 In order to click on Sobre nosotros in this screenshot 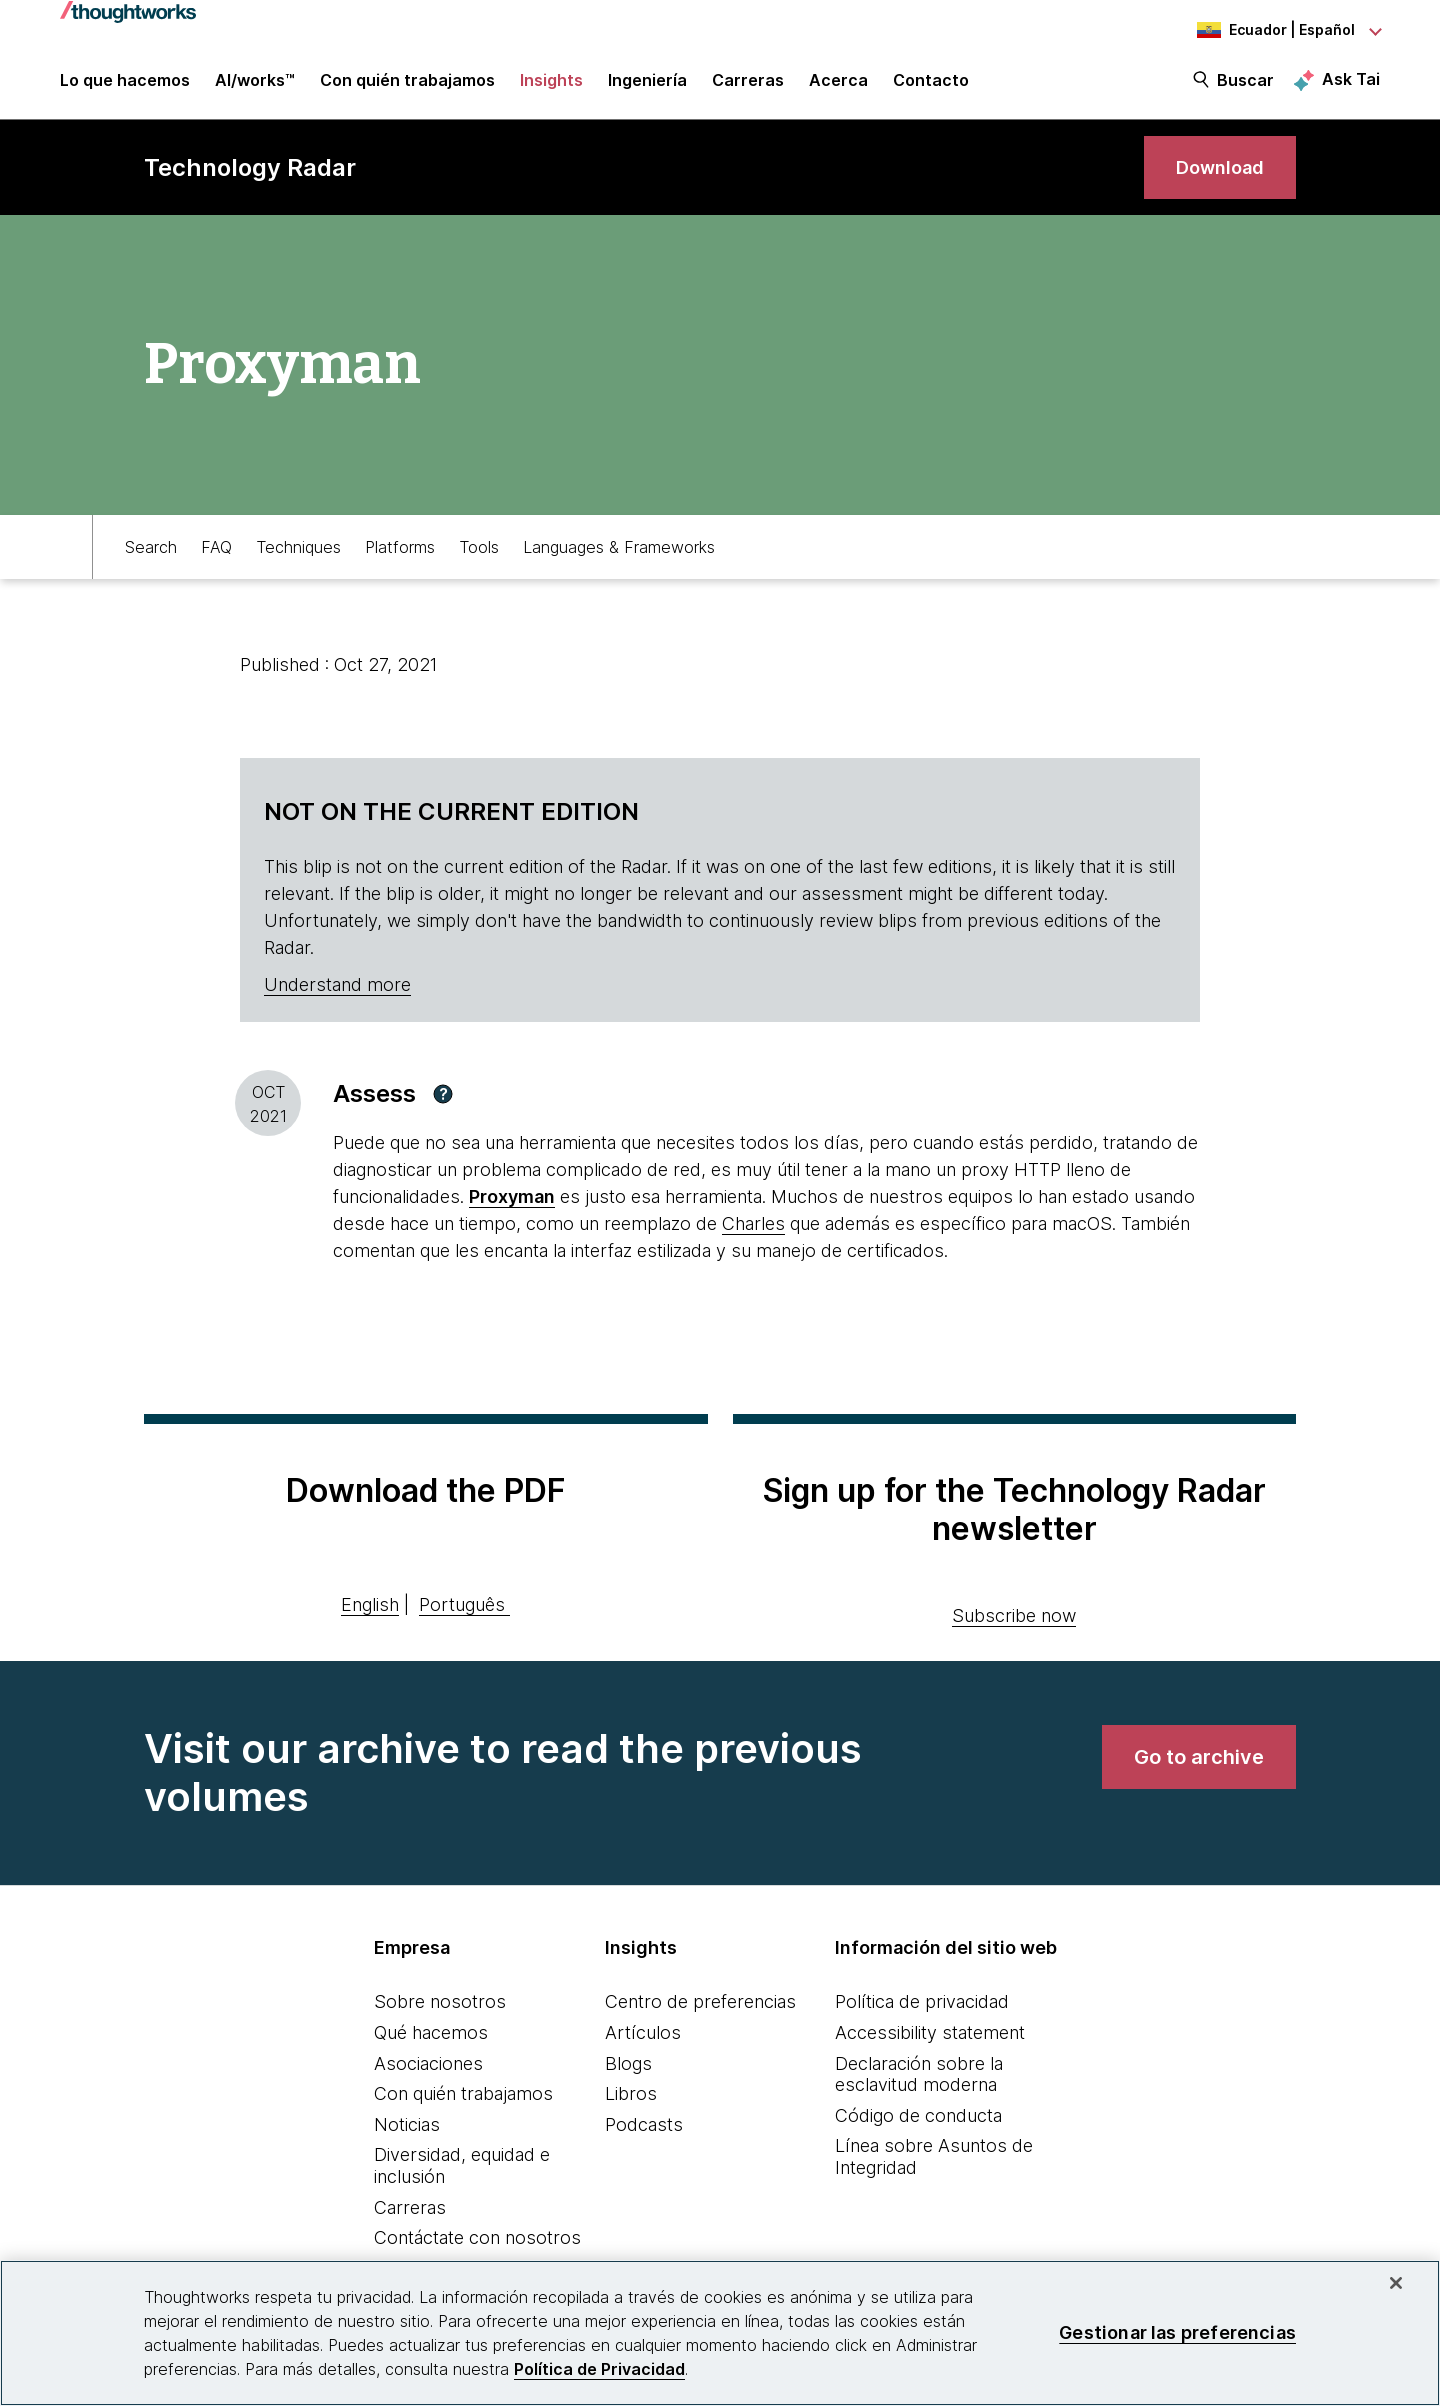, I will do `click(440, 2001)`.